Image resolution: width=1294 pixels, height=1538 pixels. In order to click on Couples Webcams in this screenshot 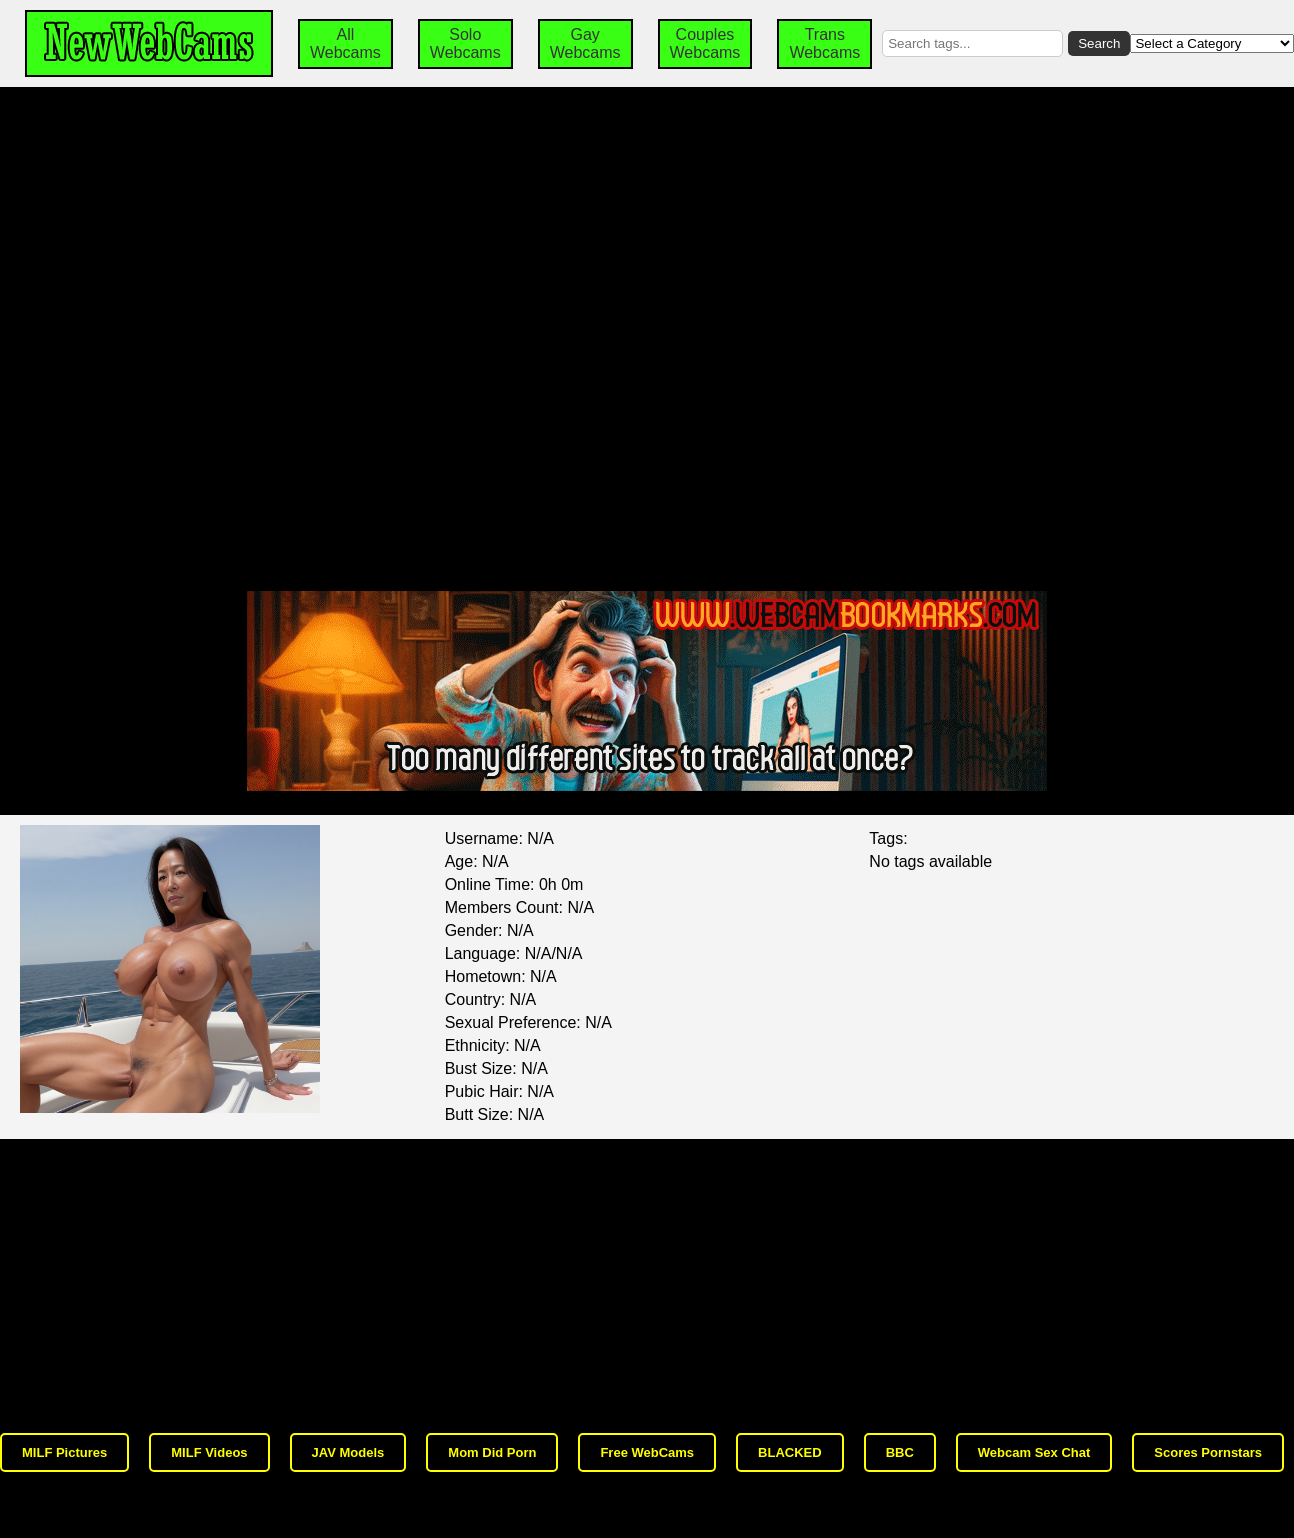, I will do `click(705, 43)`.